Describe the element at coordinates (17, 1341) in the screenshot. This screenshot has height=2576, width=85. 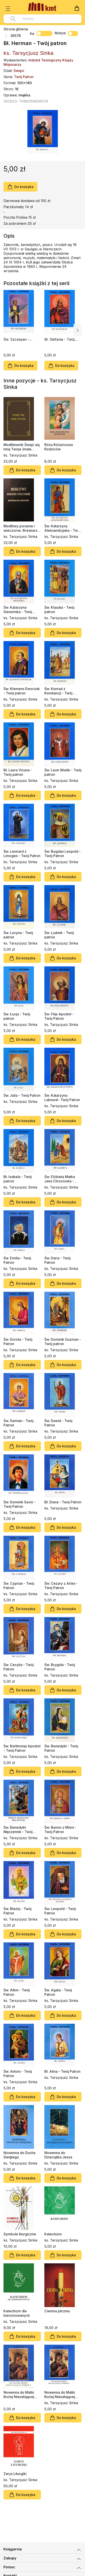
I see `Św. Dorota - Twój Patron` at that location.